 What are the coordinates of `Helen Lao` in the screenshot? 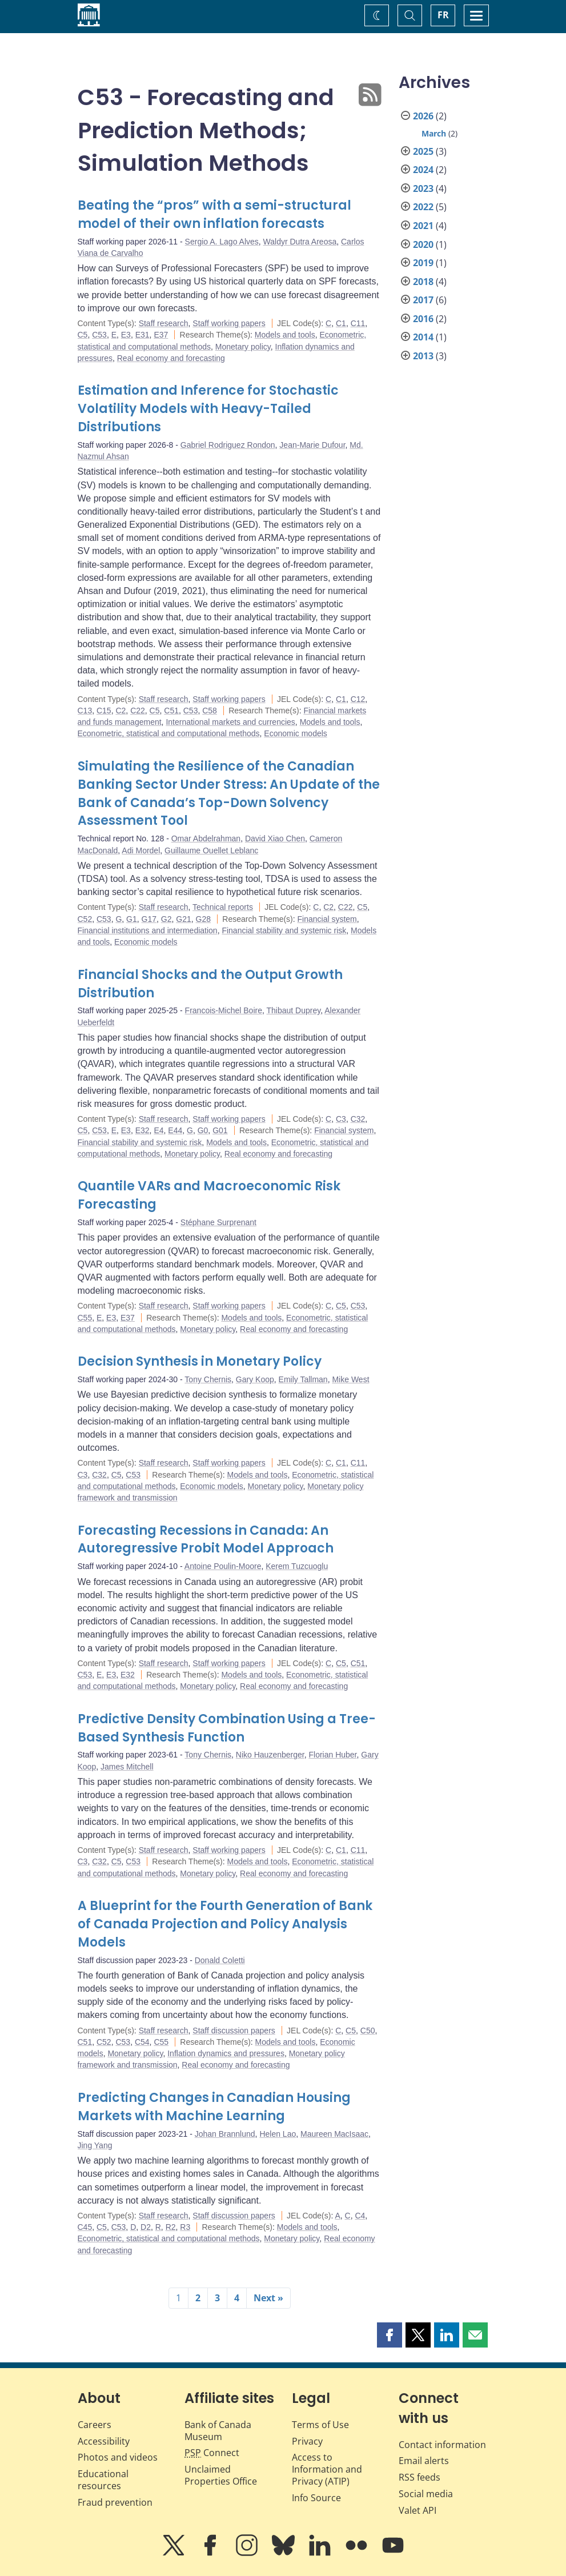 It's located at (277, 2133).